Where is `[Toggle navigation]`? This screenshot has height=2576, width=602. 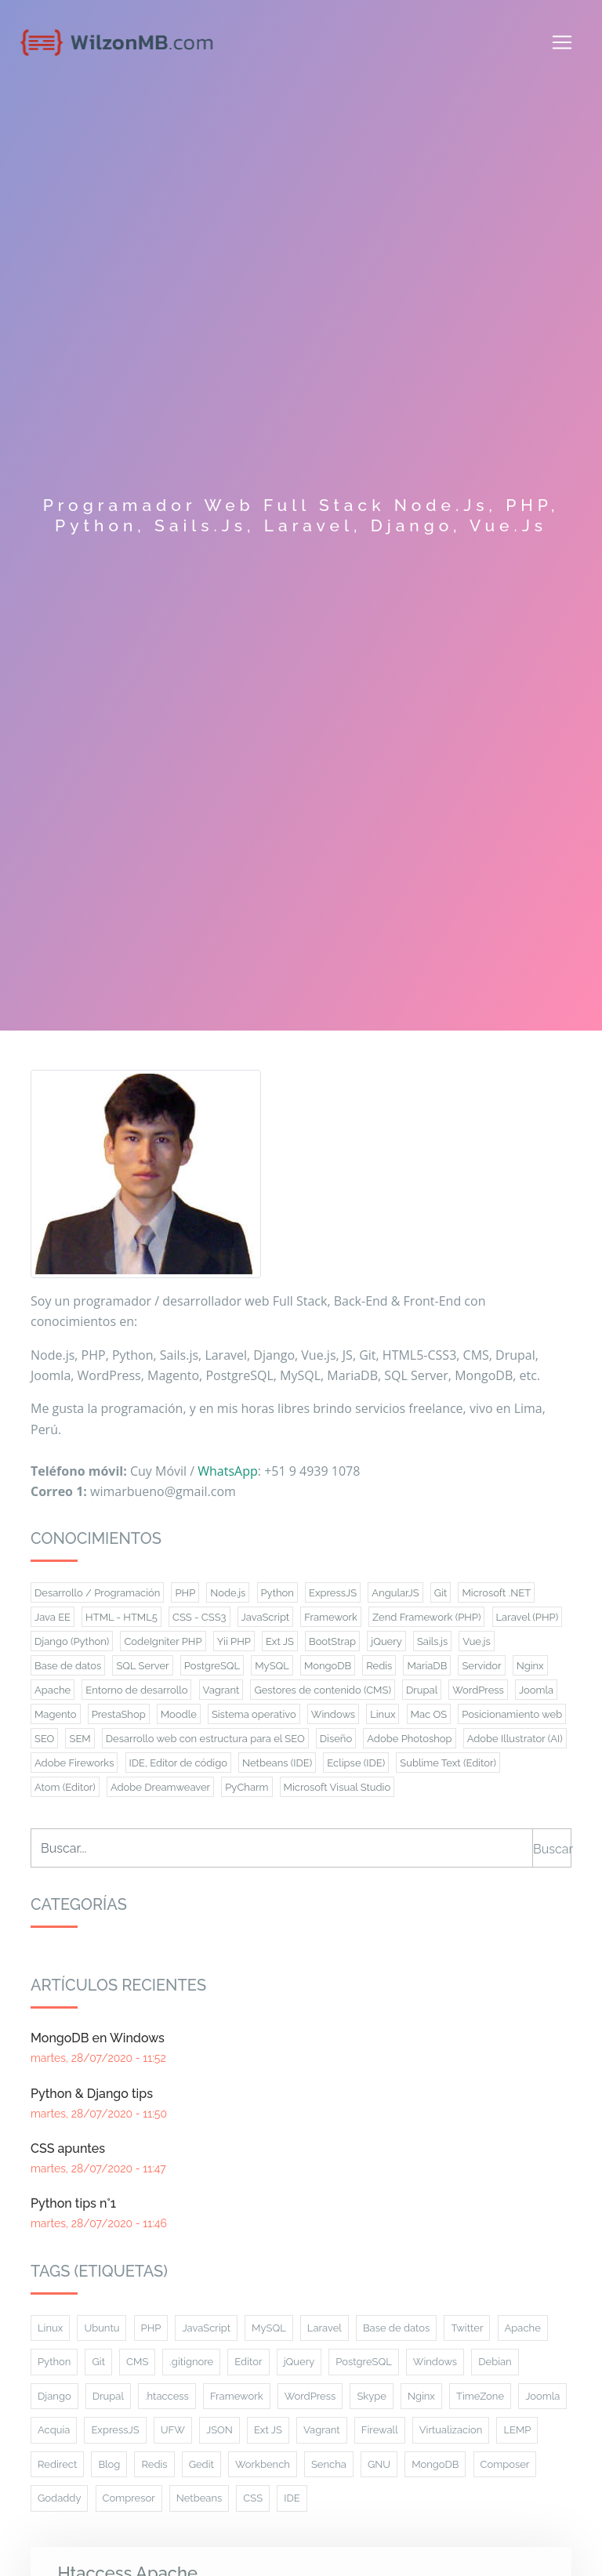
[Toggle navigation] is located at coordinates (562, 42).